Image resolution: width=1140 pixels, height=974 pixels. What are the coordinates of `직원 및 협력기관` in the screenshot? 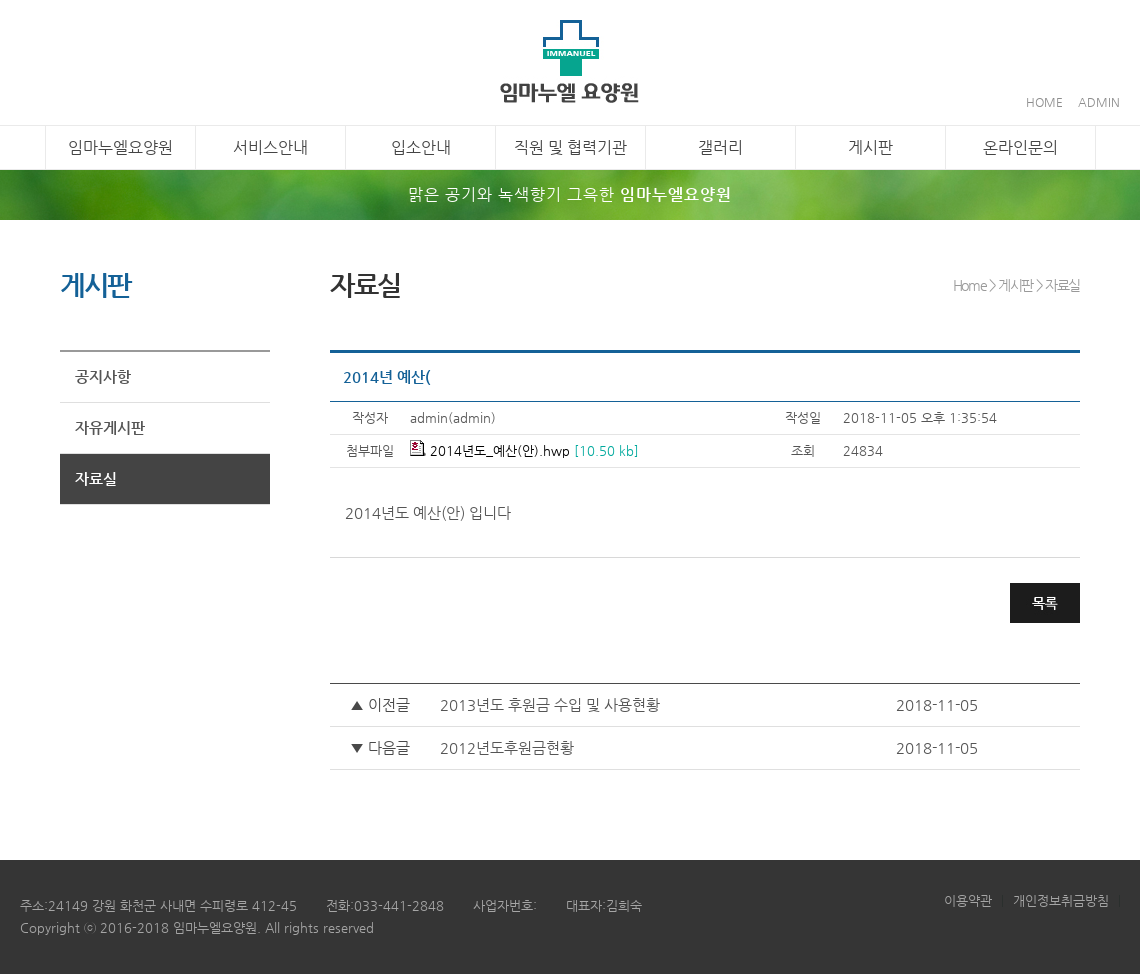 It's located at (570, 147).